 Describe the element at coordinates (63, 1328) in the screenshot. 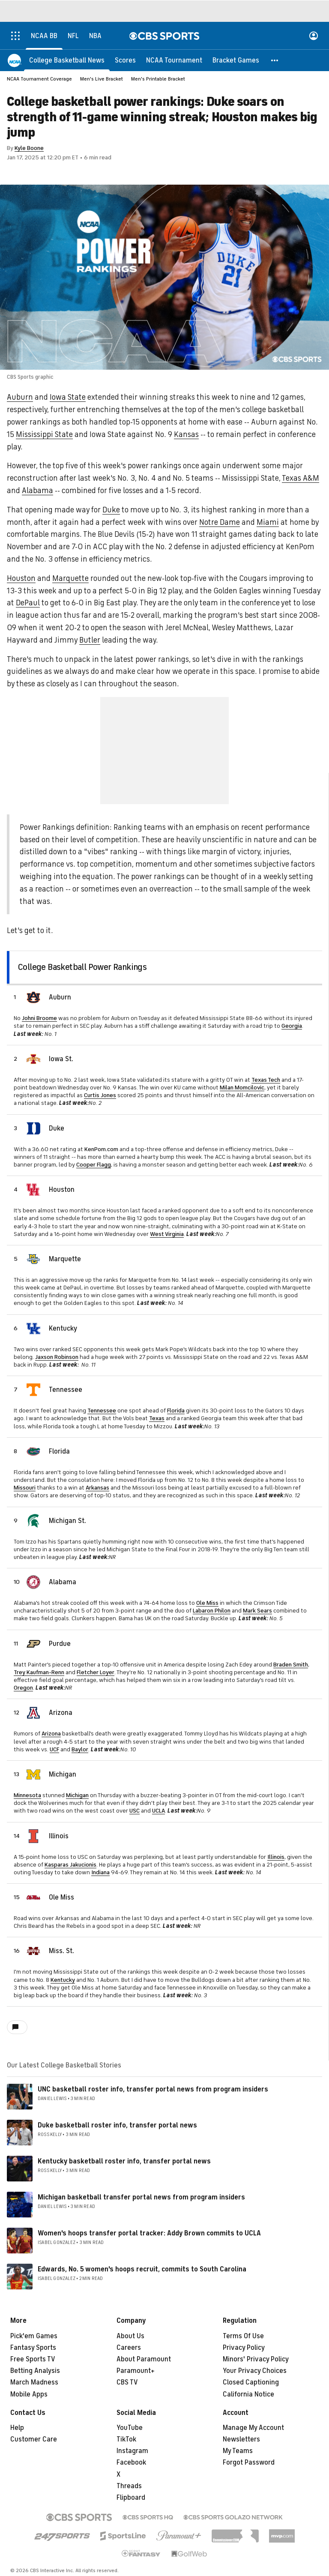

I see `Kentucky` at that location.